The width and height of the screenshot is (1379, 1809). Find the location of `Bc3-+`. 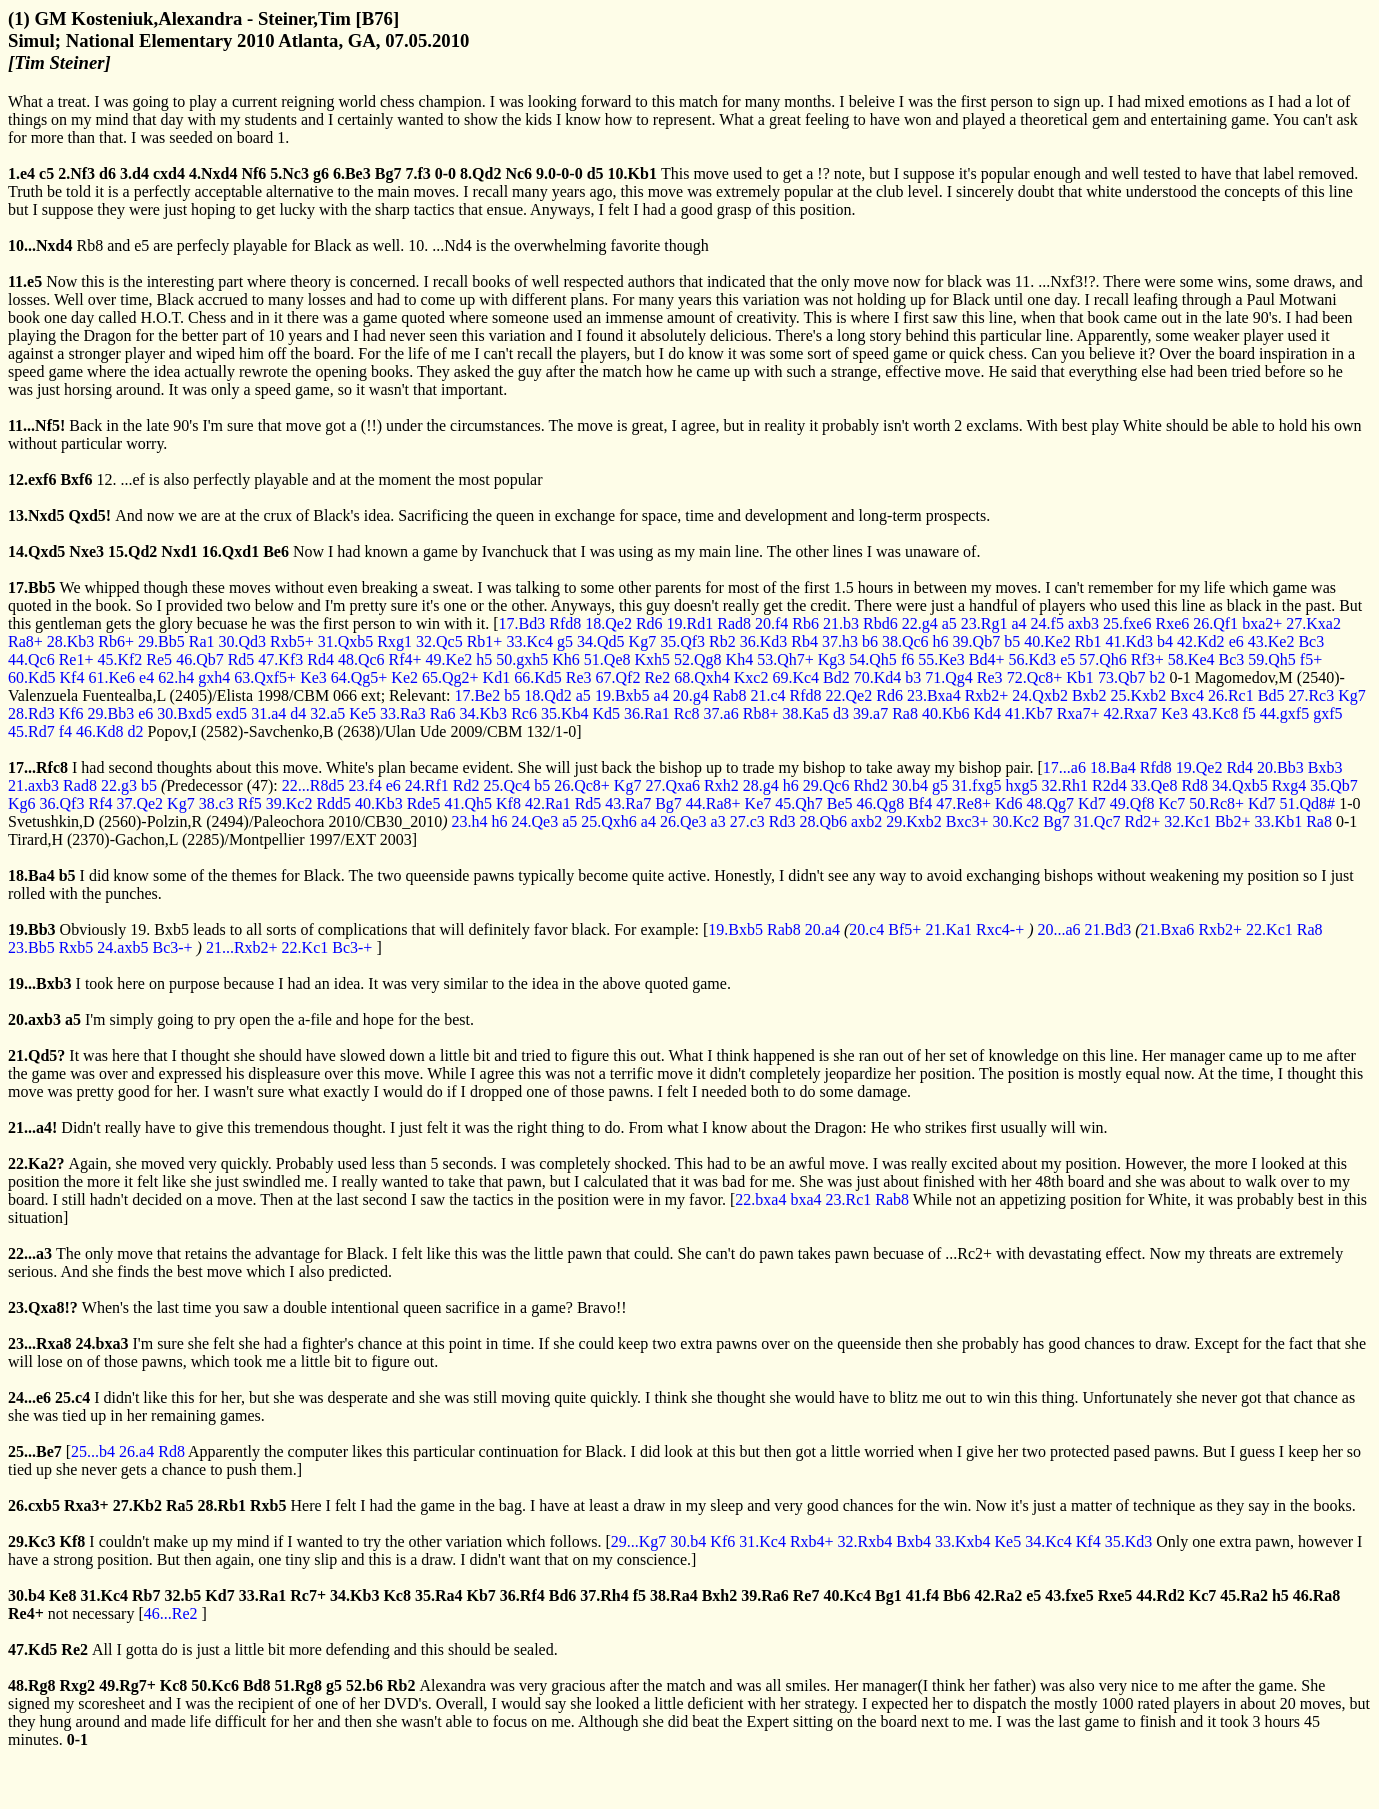

Bc3-+ is located at coordinates (172, 947).